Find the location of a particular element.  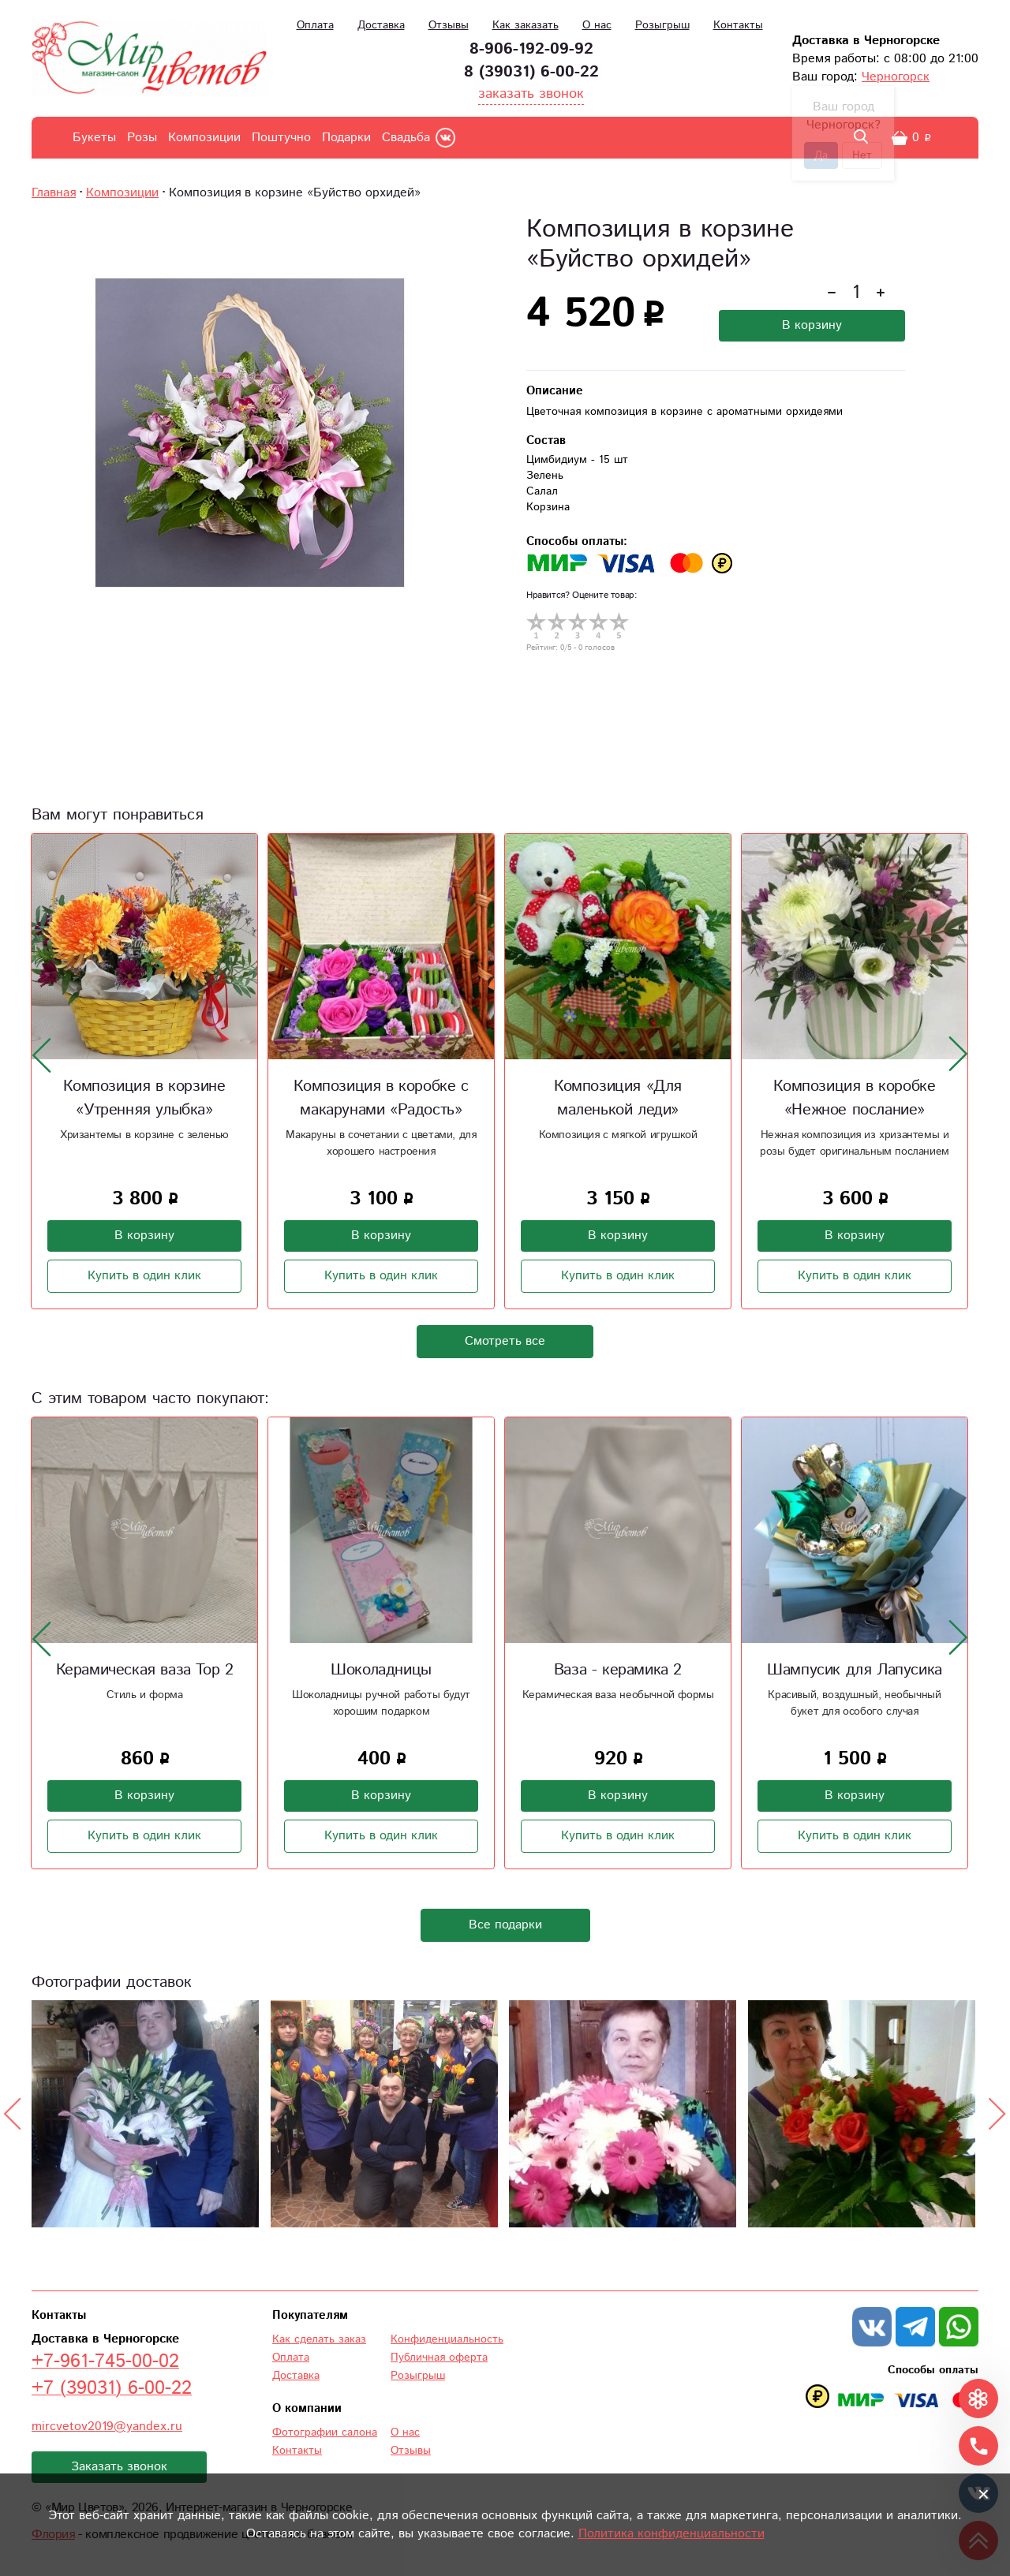

Подарки is located at coordinates (346, 138).